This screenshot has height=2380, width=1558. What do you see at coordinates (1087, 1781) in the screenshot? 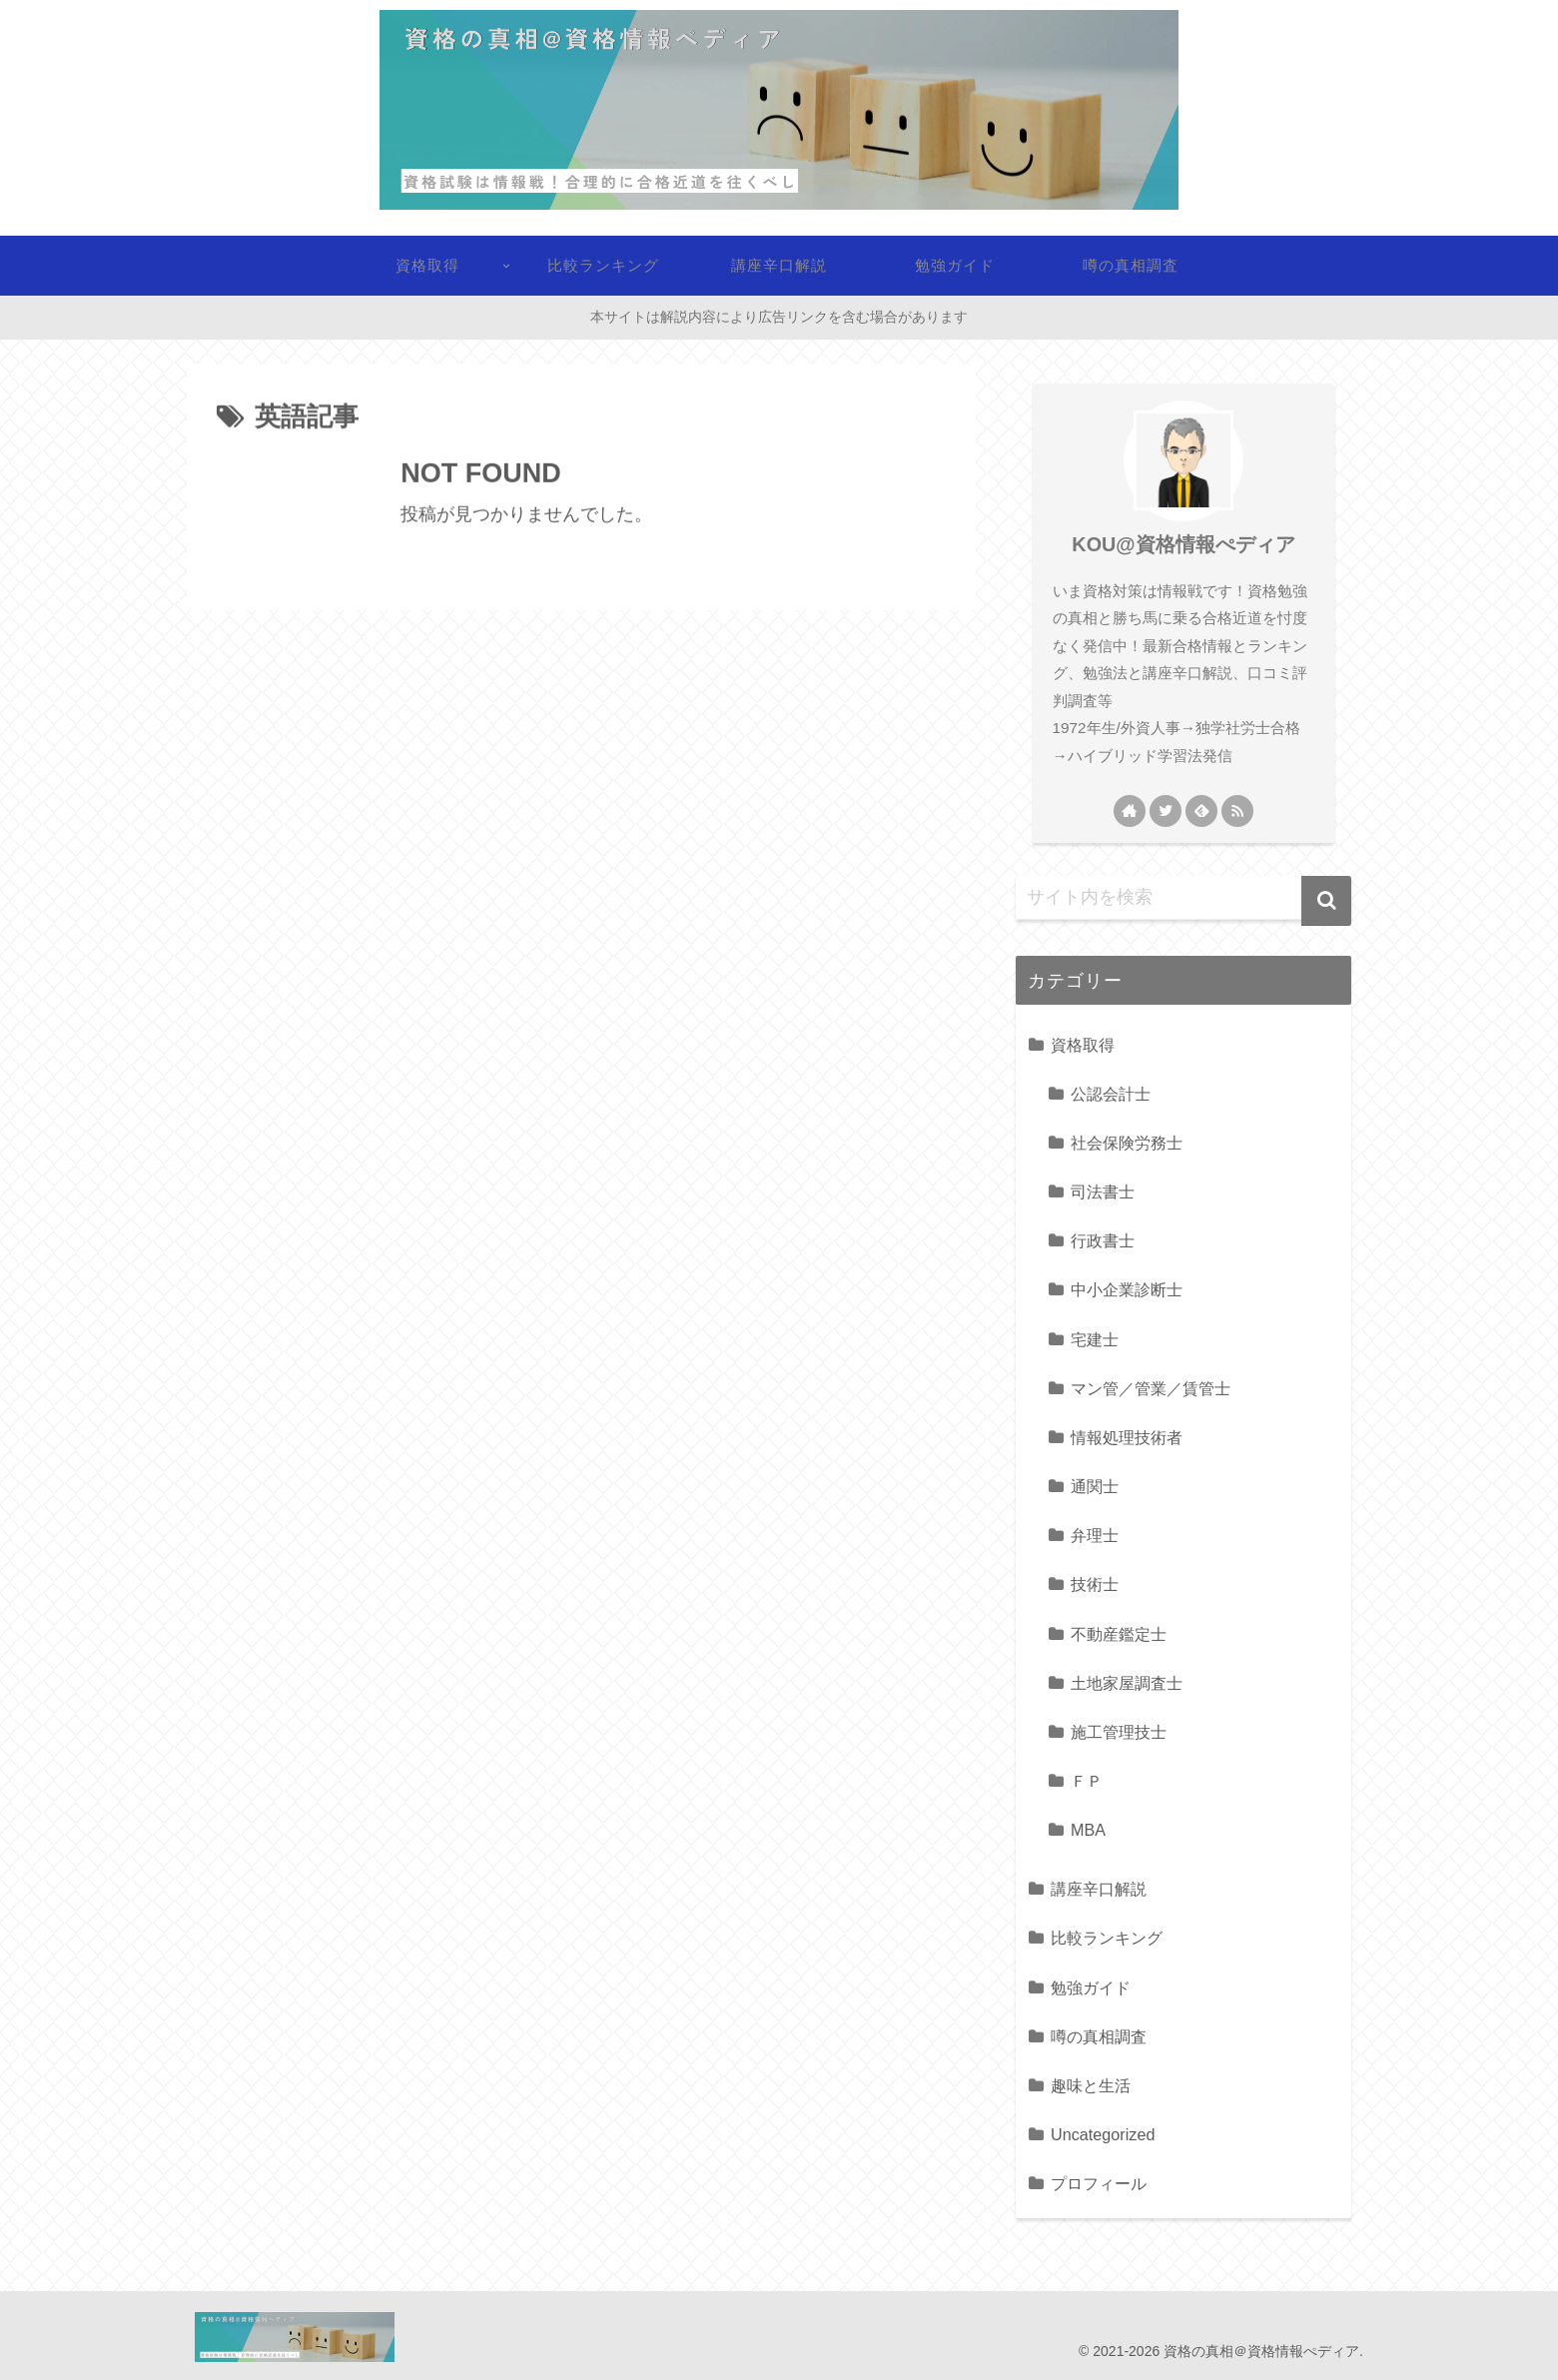
I see `ＦＰ` at bounding box center [1087, 1781].